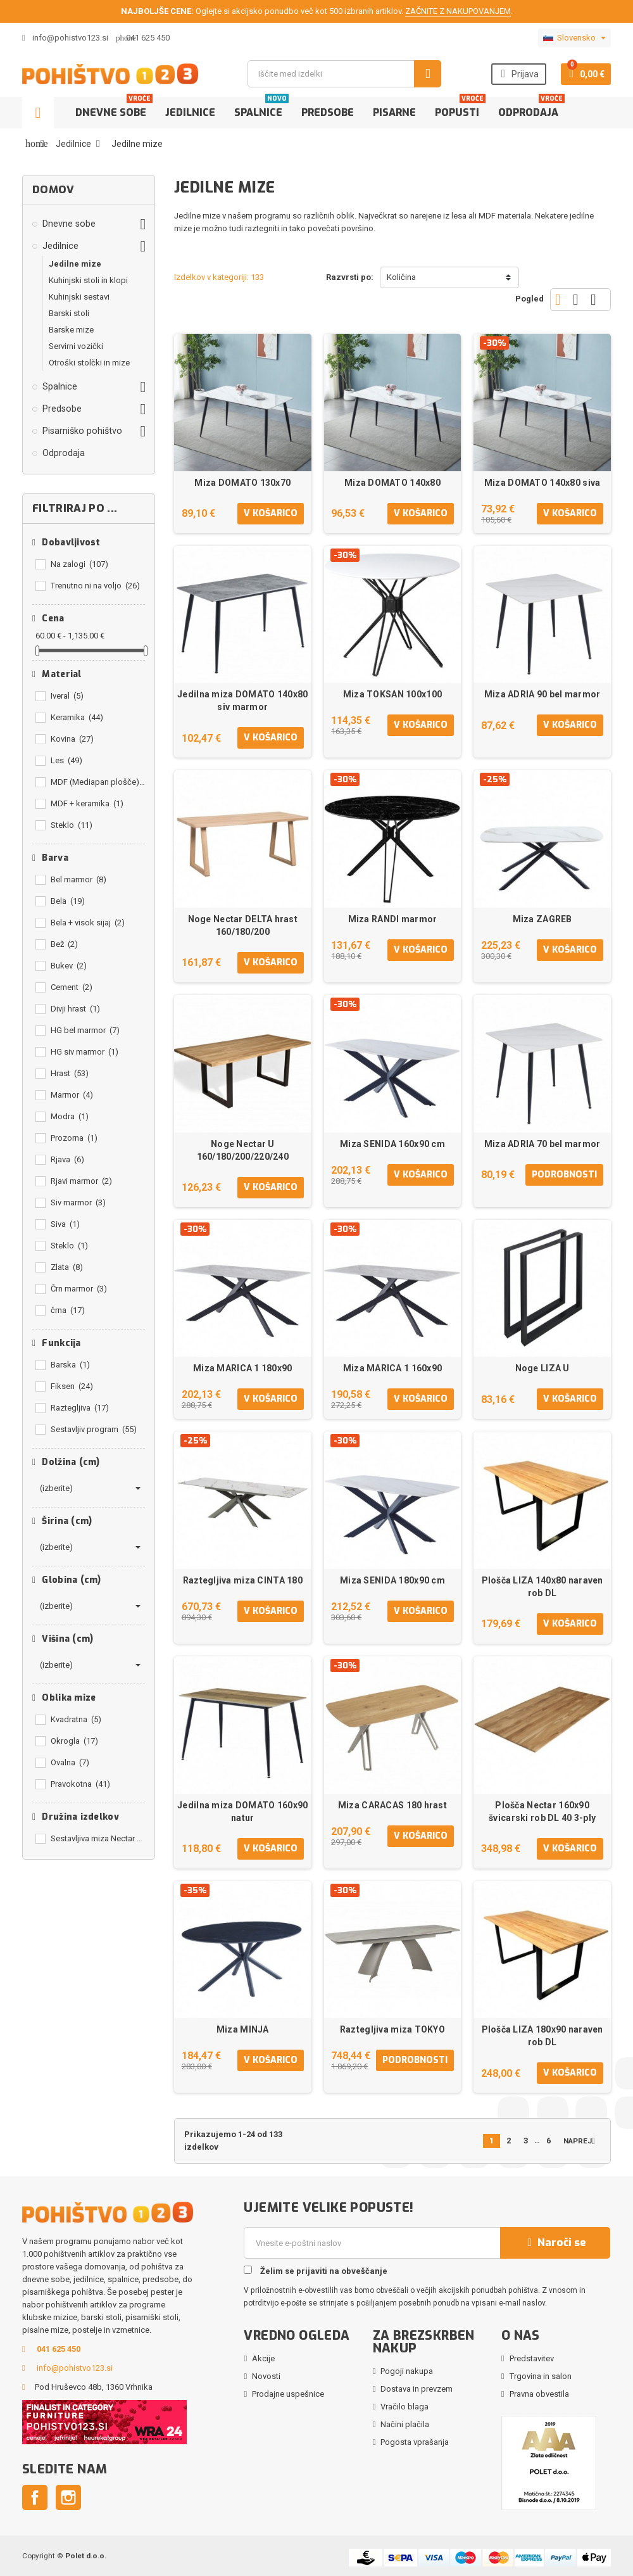 The width and height of the screenshot is (633, 2576). Describe the element at coordinates (327, 112) in the screenshot. I see `Predsobe` at that location.